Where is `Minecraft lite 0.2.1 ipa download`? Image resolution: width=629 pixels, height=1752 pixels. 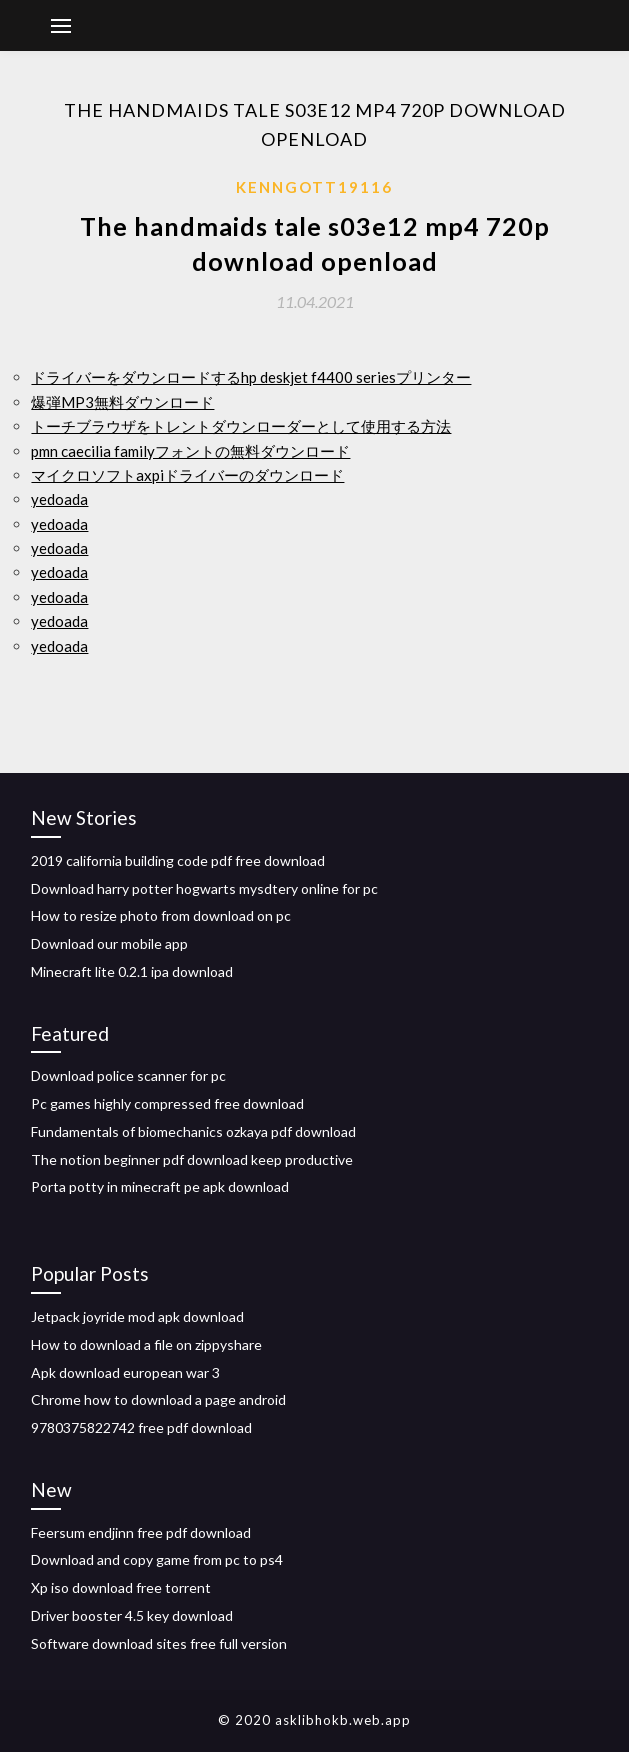
Minecraft lite 0.2.1 ipa download is located at coordinates (132, 971).